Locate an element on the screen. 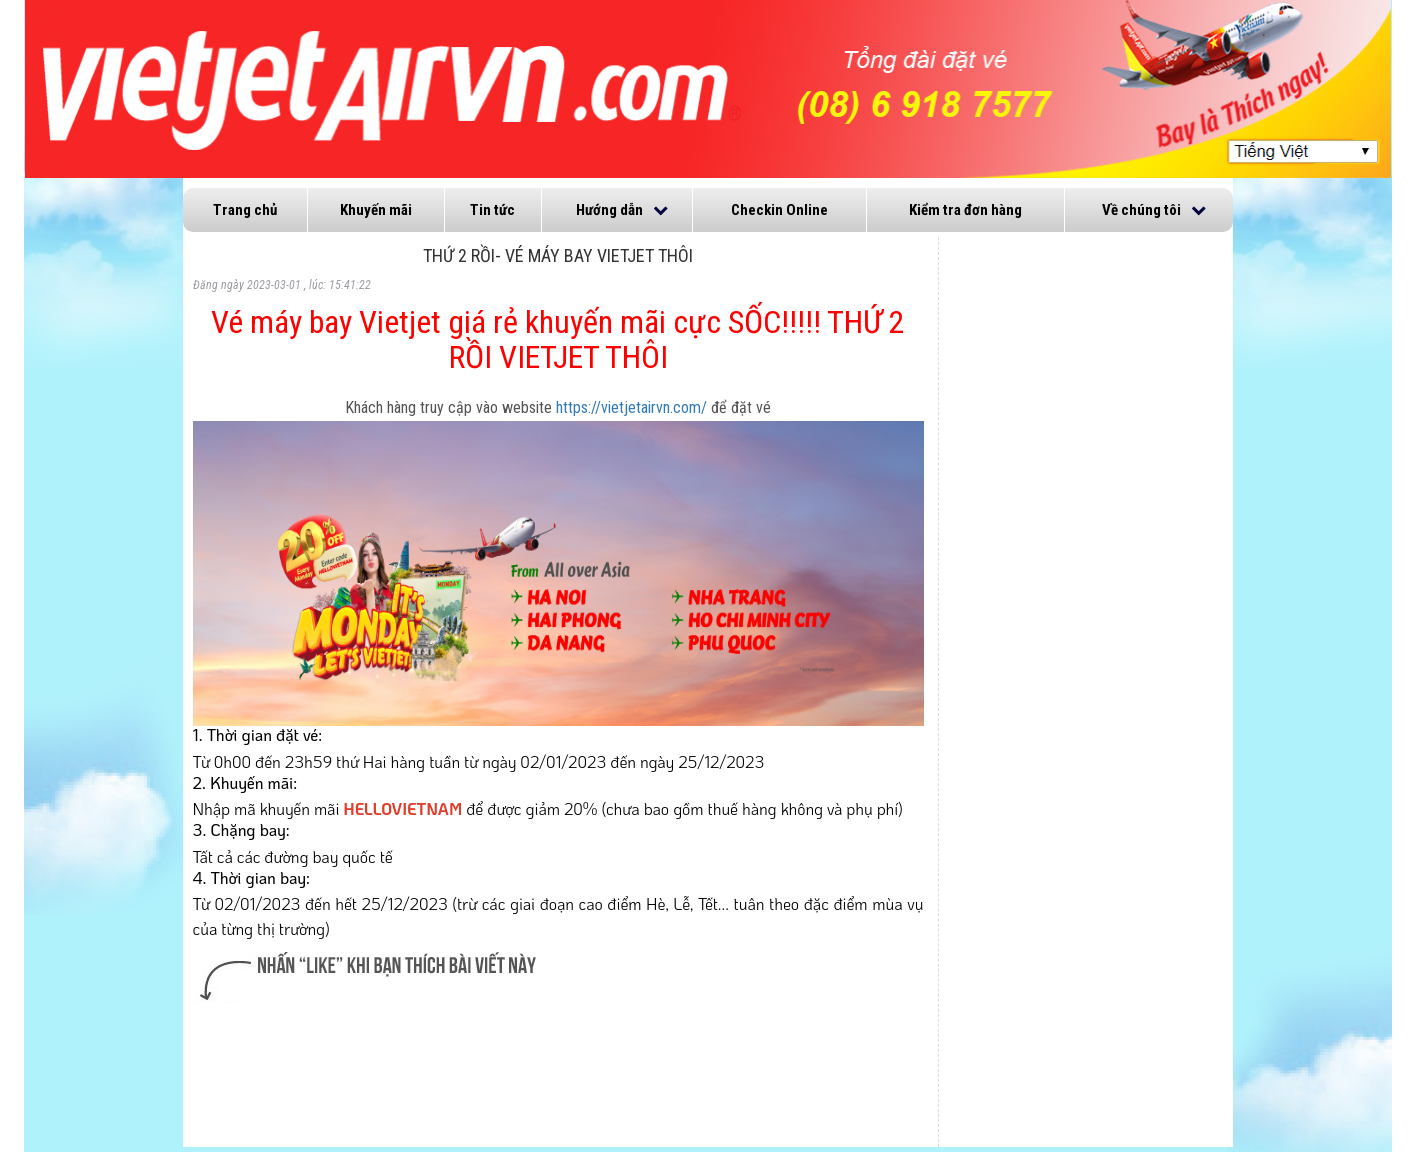 Image resolution: width=1415 pixels, height=1152 pixels. Về chúng tôi is located at coordinates (1141, 210).